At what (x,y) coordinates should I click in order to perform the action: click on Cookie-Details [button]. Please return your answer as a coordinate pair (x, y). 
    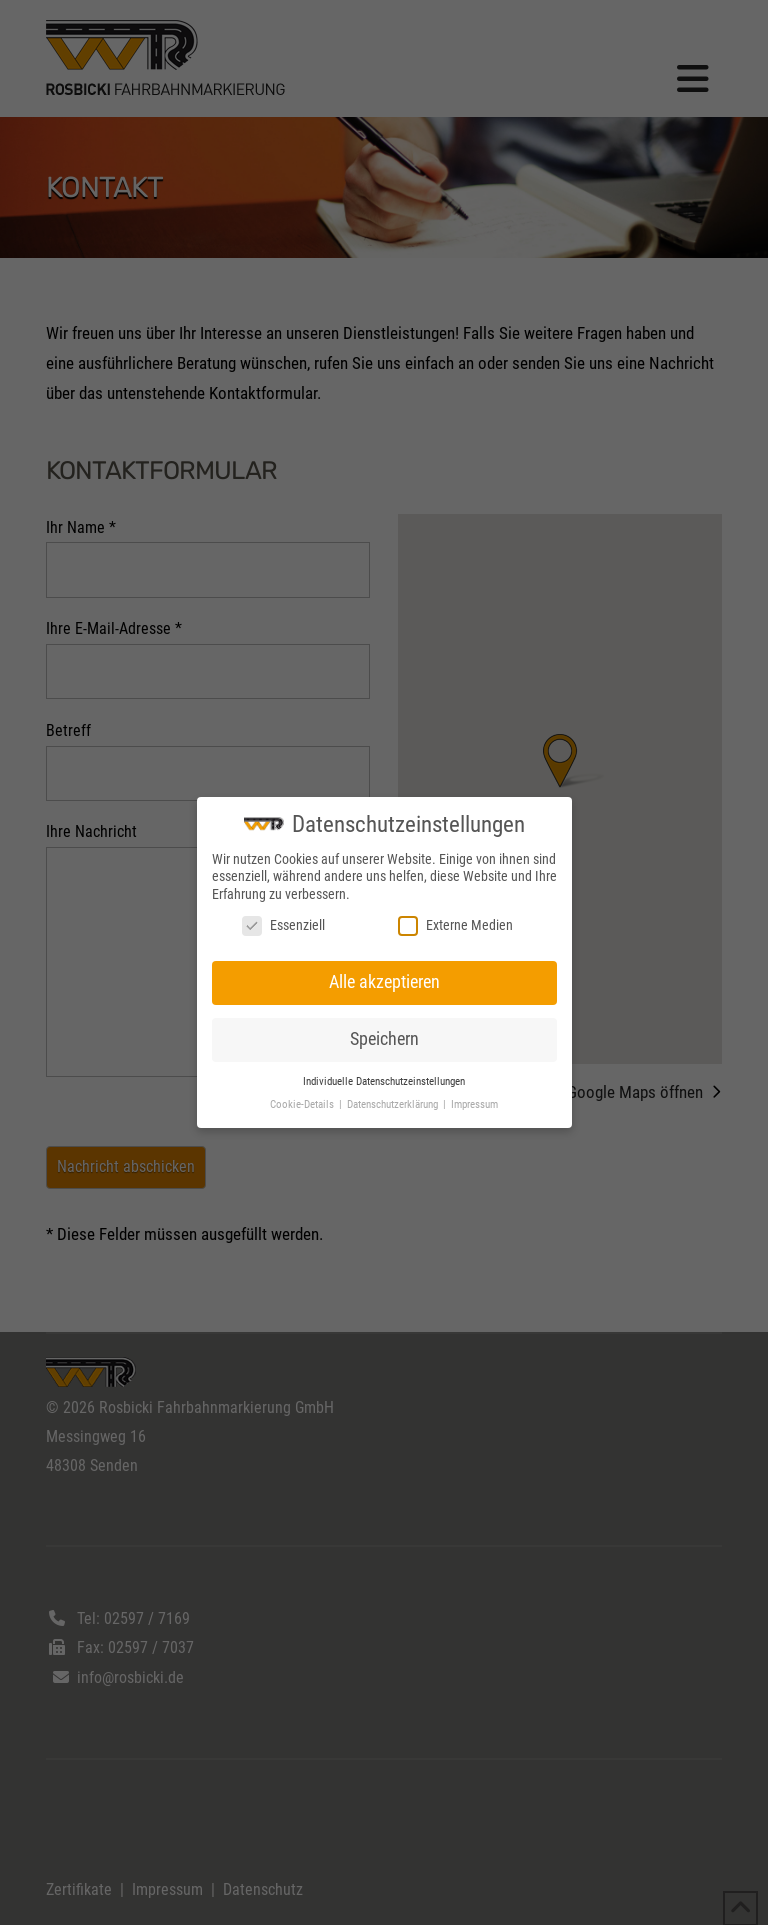
    Looking at the image, I should click on (303, 1104).